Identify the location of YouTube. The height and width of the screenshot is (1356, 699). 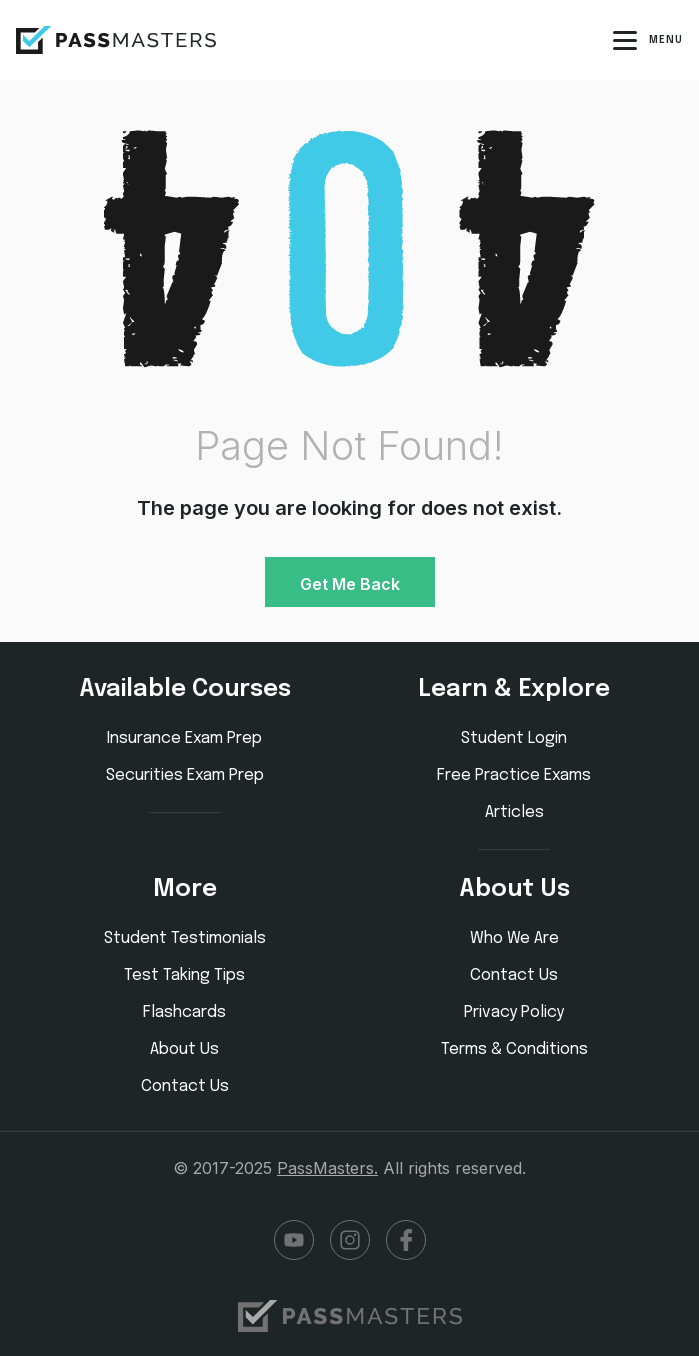
(294, 1240).